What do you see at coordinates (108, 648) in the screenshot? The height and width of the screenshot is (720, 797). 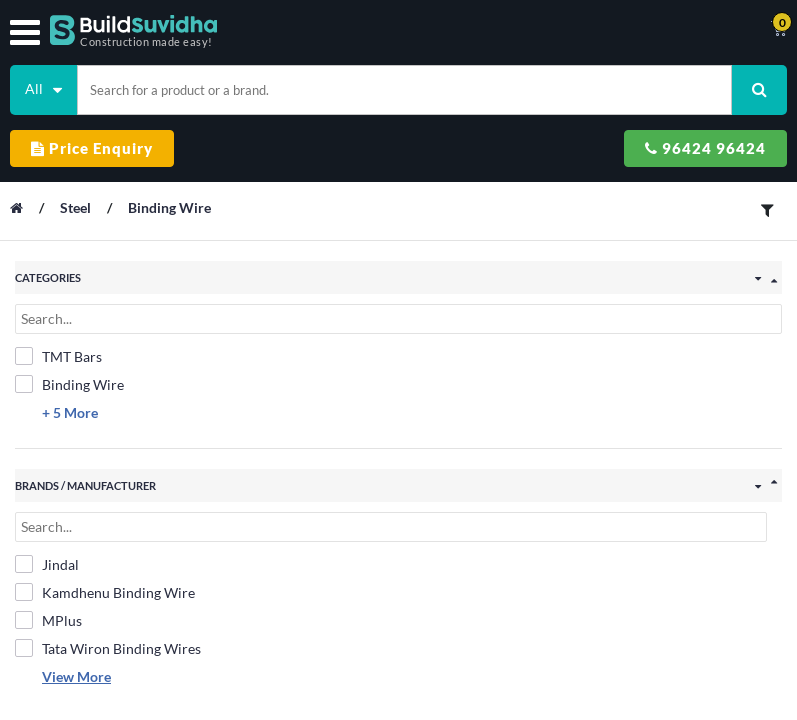 I see `Tata Wiron Binding Wires` at bounding box center [108, 648].